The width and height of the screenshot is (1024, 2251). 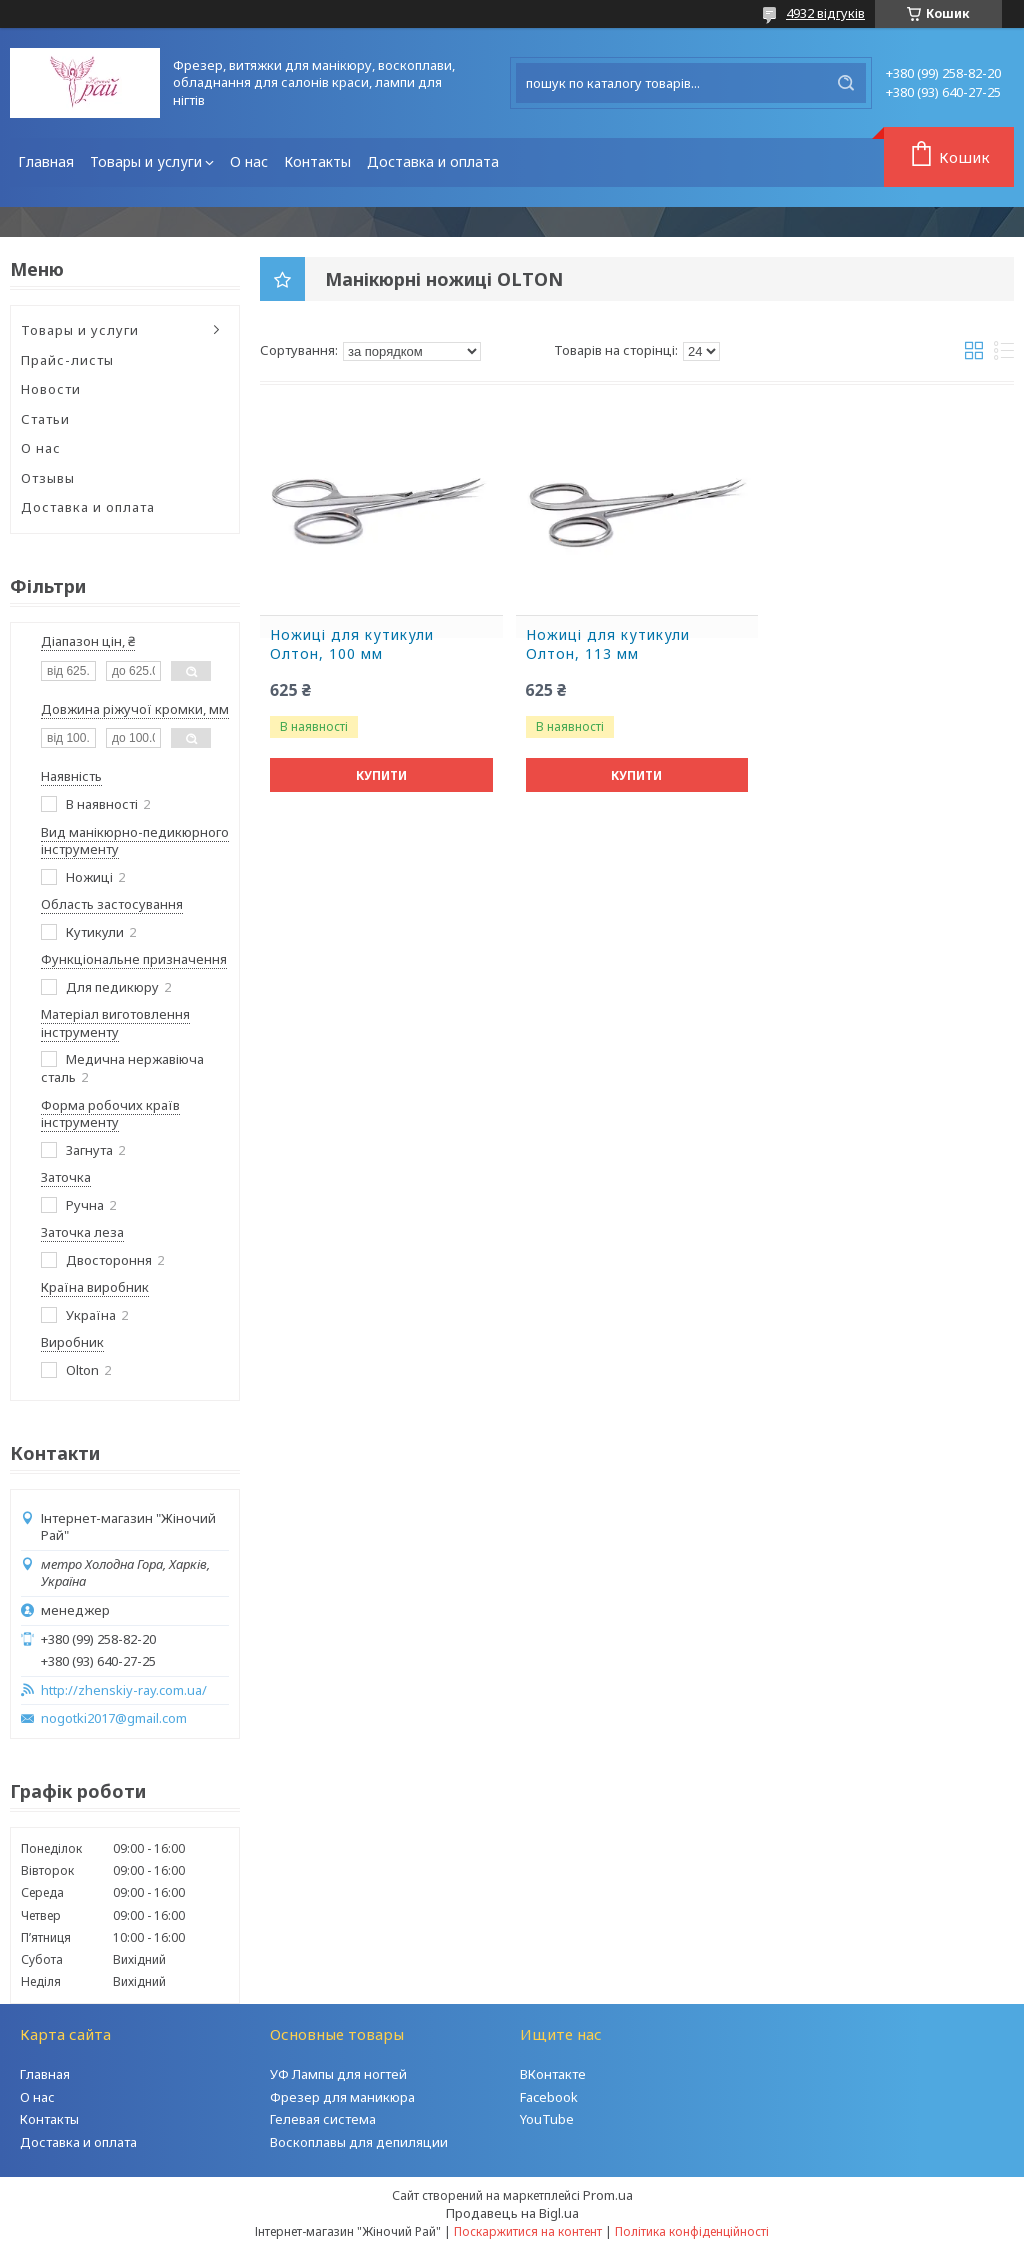 I want to click on [Шукати], so click(x=846, y=83).